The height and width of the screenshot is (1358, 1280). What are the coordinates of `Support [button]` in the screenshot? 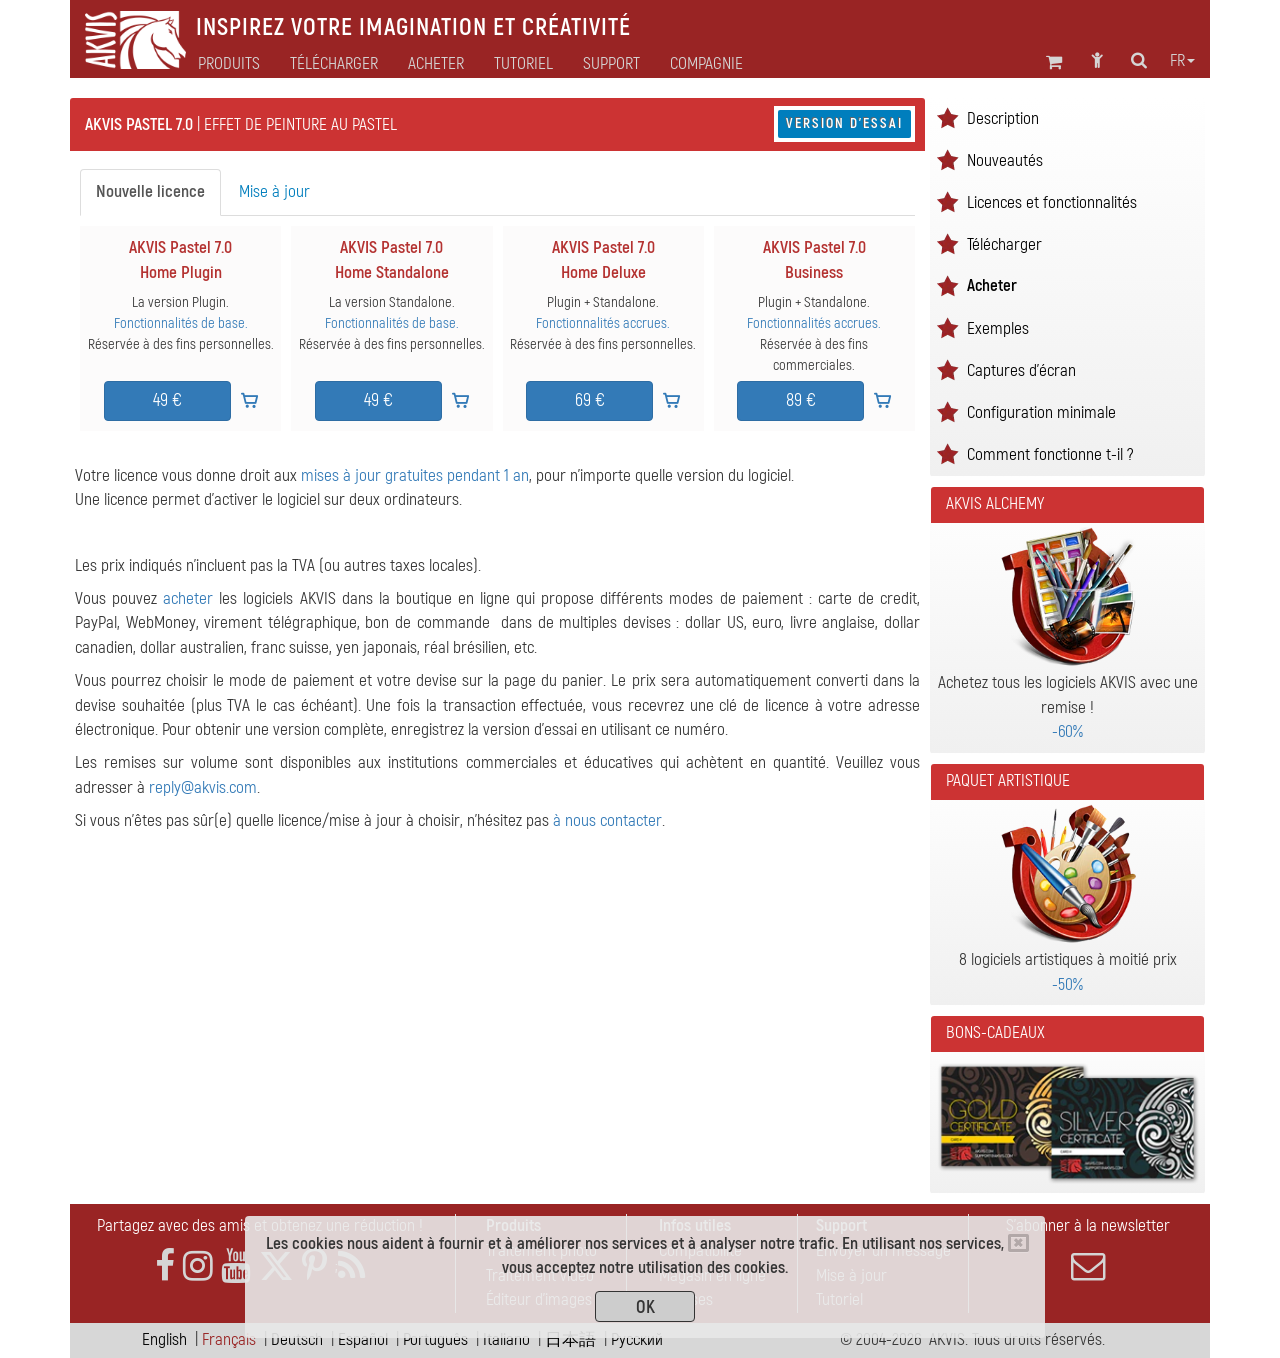 It's located at (611, 64).